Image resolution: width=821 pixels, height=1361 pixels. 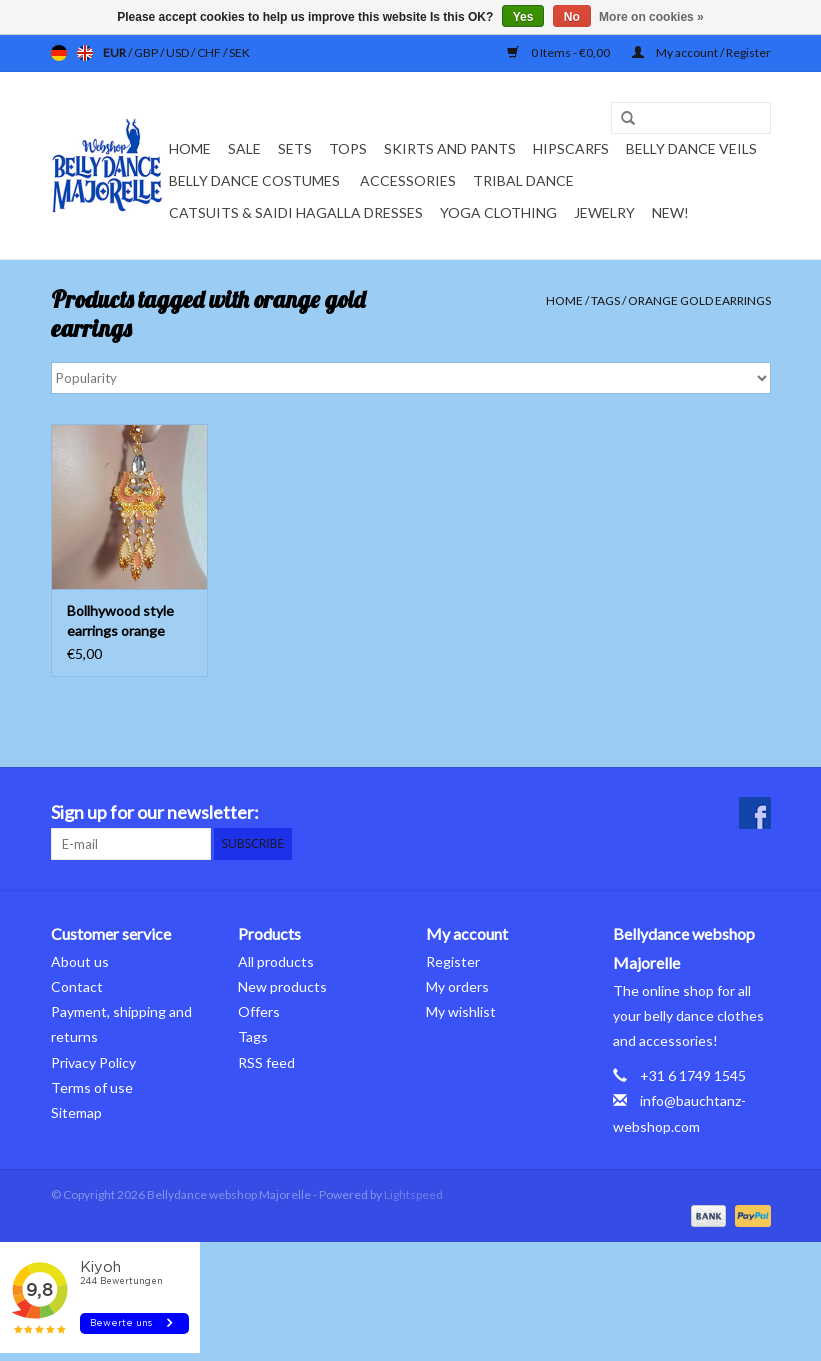 I want to click on USD, so click(x=178, y=52).